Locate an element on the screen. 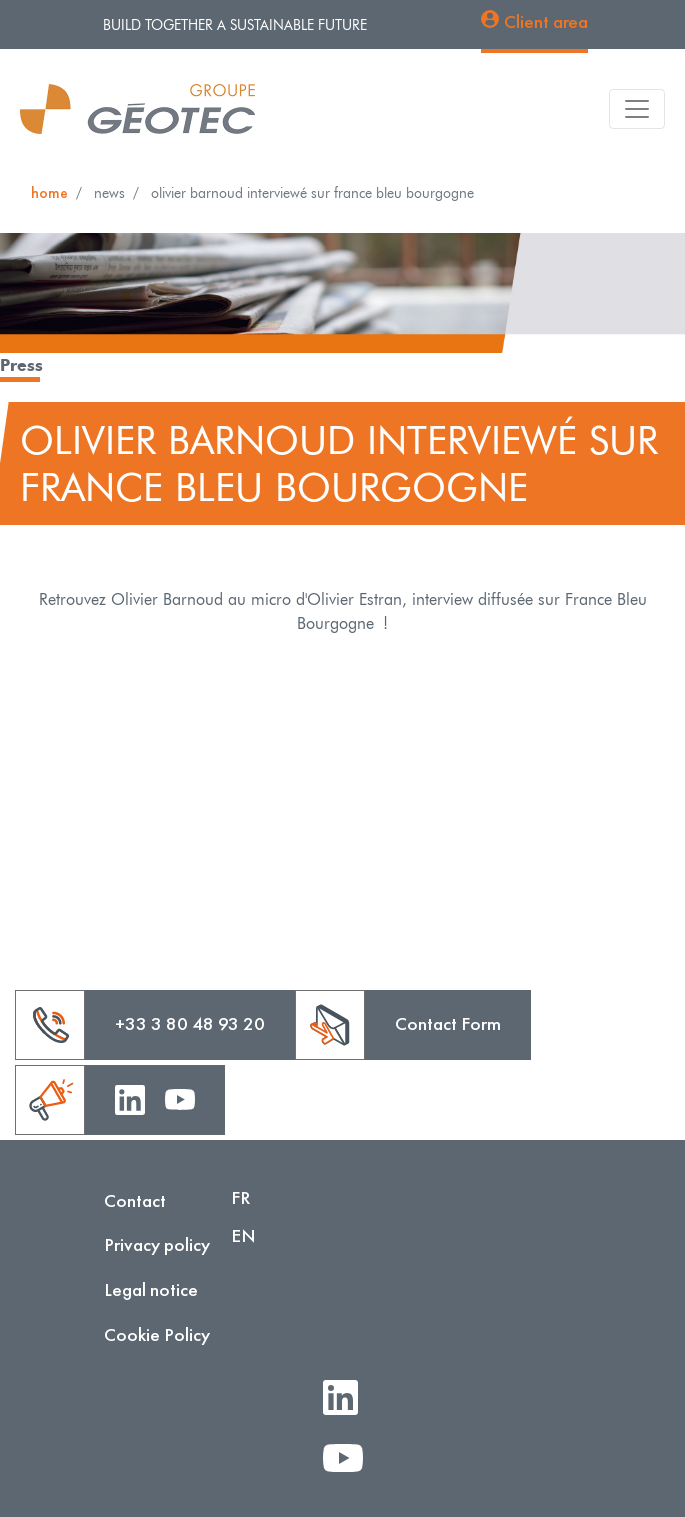  Linkedin is located at coordinates (130, 1098).